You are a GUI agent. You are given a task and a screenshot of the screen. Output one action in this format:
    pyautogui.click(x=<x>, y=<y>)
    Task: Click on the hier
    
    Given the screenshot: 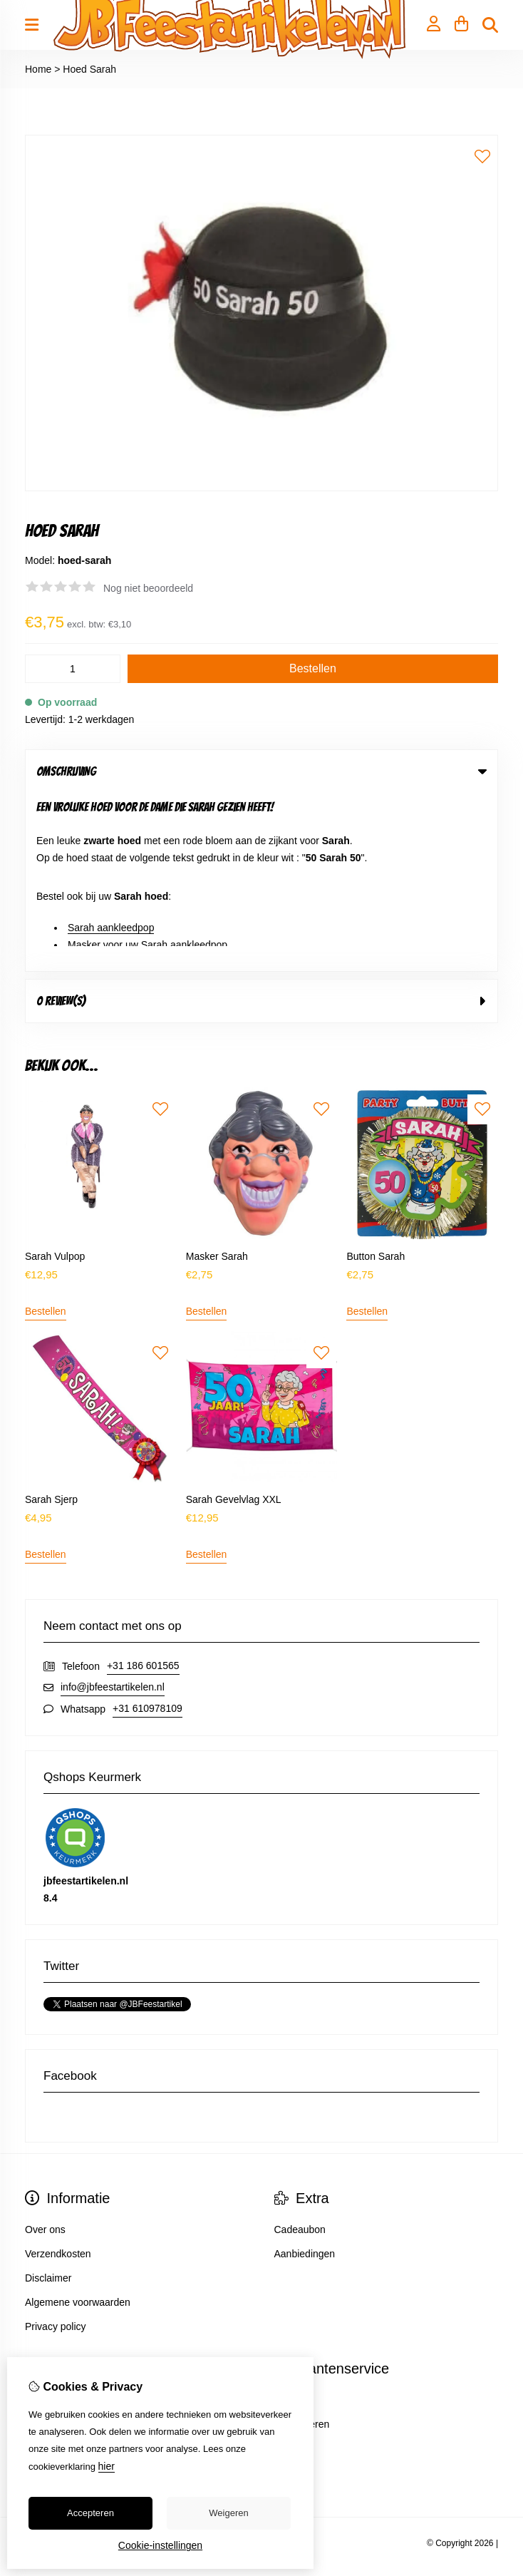 What is the action you would take?
    pyautogui.click(x=106, y=2466)
    